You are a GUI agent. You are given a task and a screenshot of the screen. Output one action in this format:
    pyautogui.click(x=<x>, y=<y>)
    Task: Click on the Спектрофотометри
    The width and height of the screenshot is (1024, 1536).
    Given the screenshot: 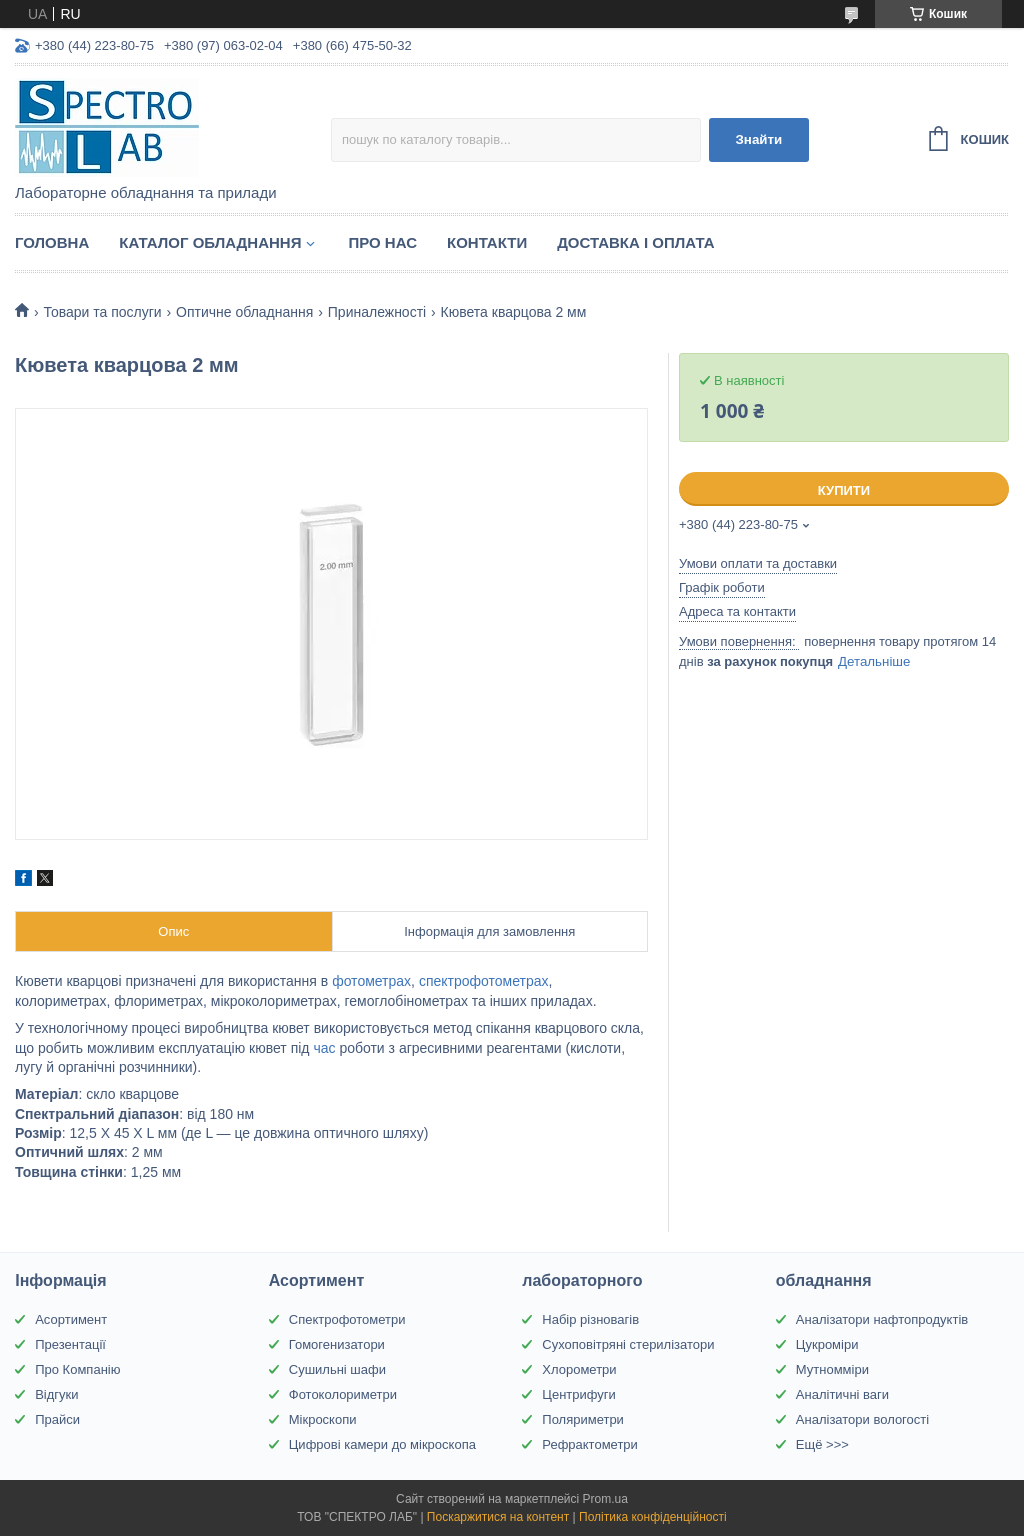 What is the action you would take?
    pyautogui.click(x=347, y=1319)
    